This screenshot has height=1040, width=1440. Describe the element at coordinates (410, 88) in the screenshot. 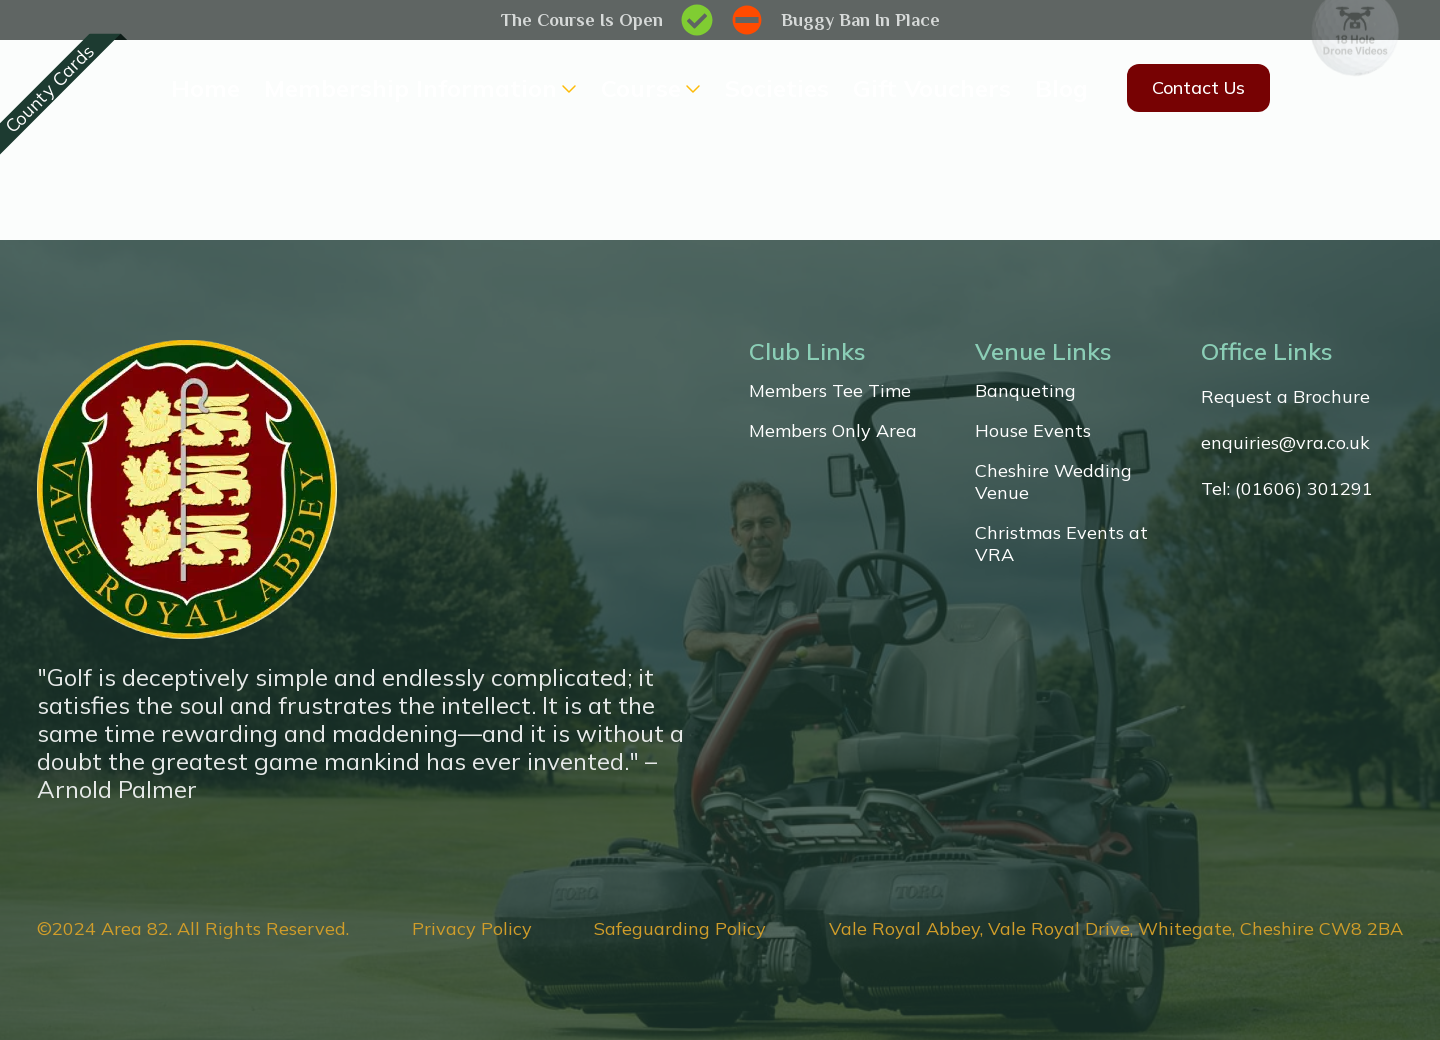

I see `Membership Information` at that location.